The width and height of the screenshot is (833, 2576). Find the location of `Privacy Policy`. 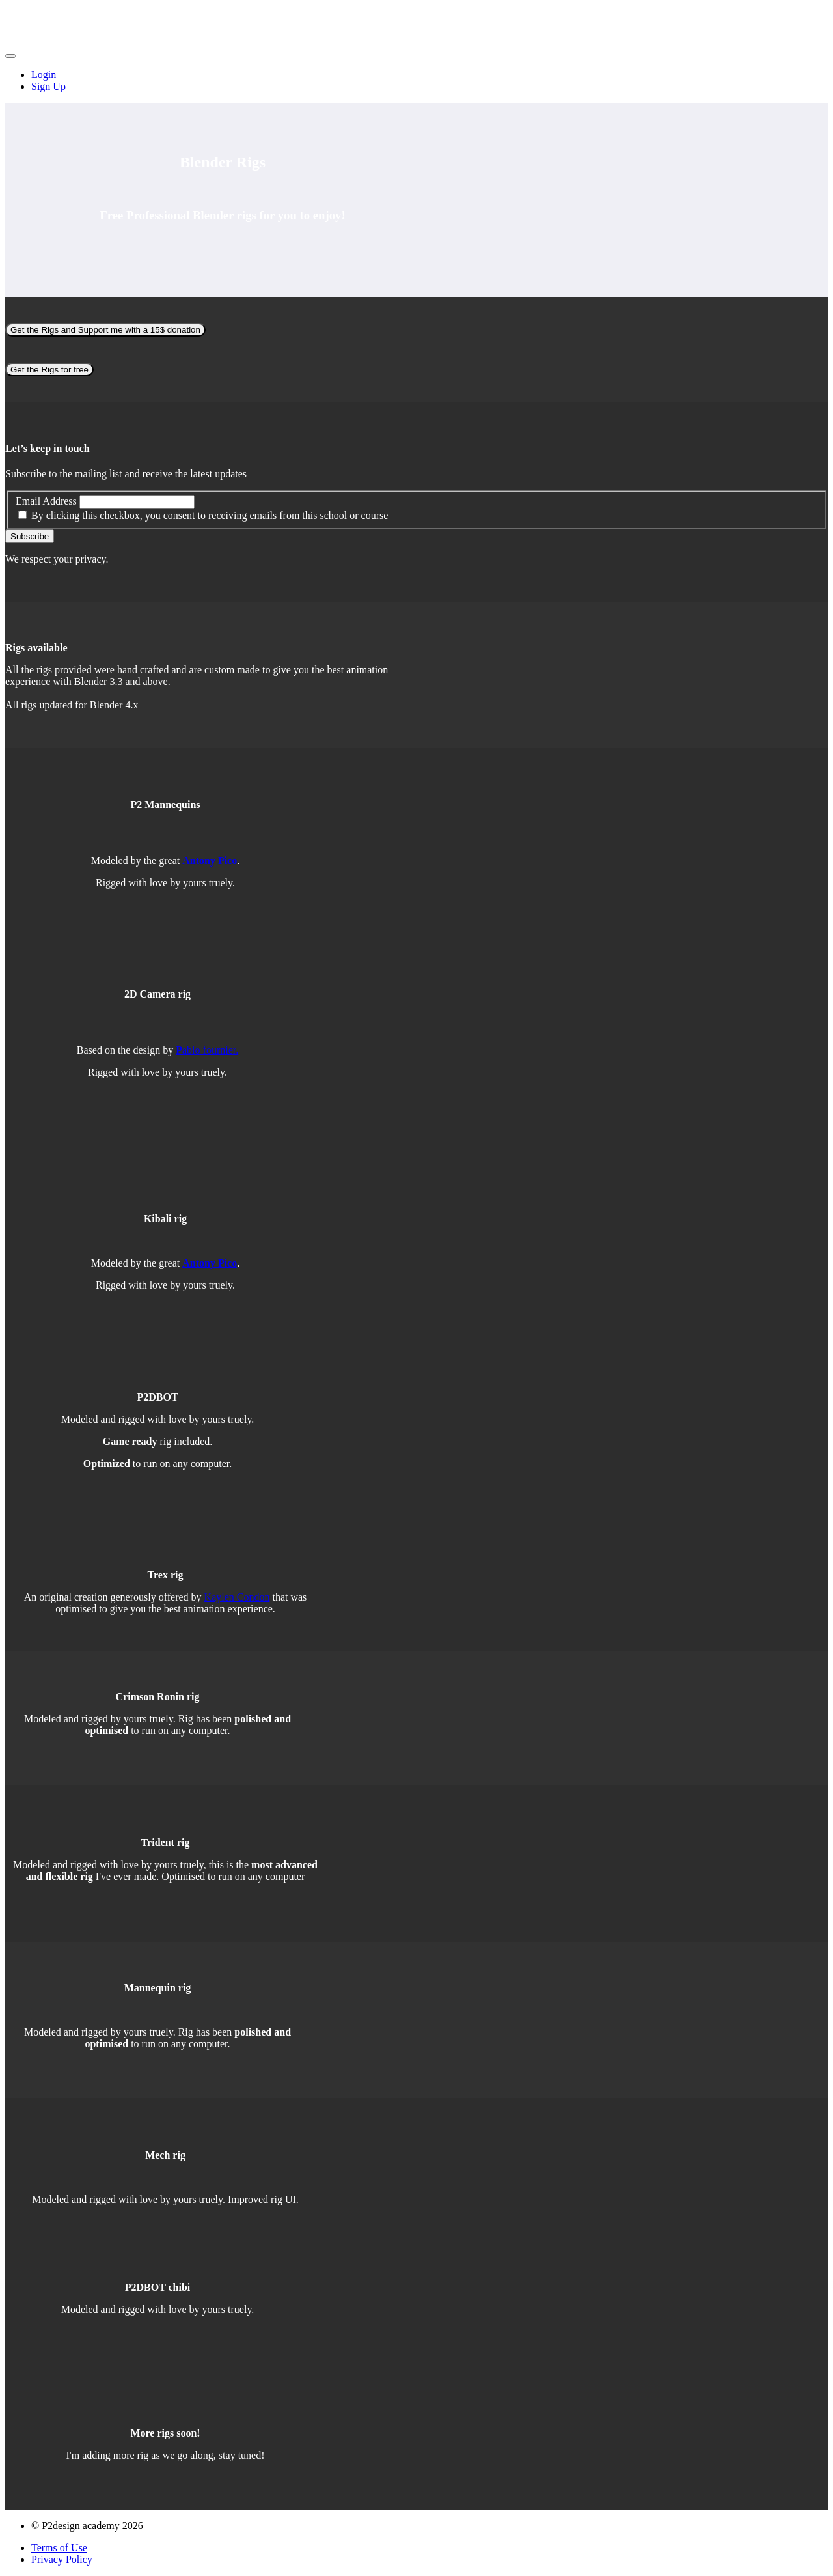

Privacy Policy is located at coordinates (61, 2559).